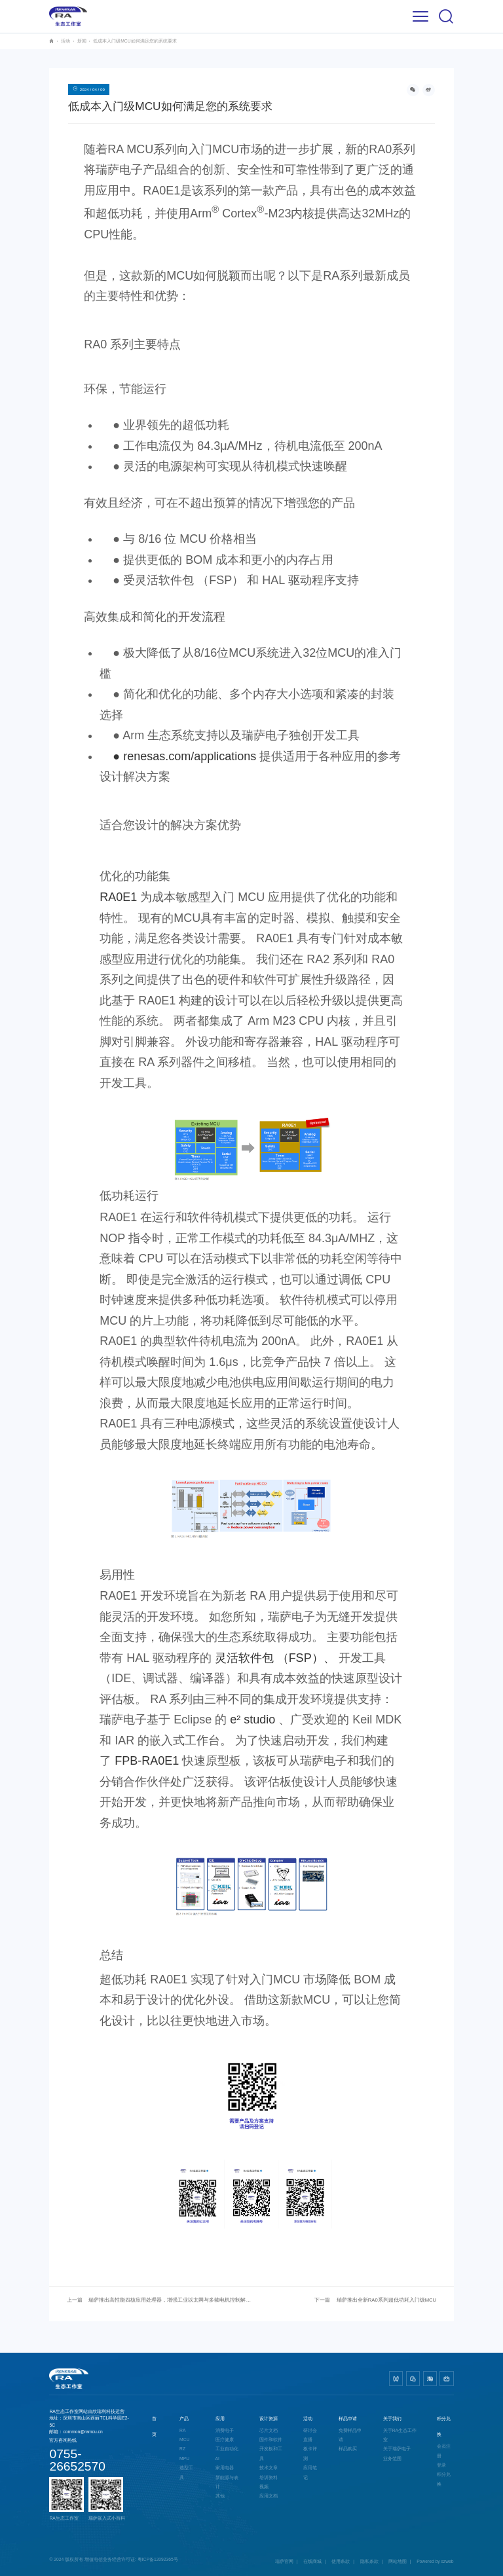 The width and height of the screenshot is (503, 2576). I want to click on 板卡评测, so click(310, 2453).